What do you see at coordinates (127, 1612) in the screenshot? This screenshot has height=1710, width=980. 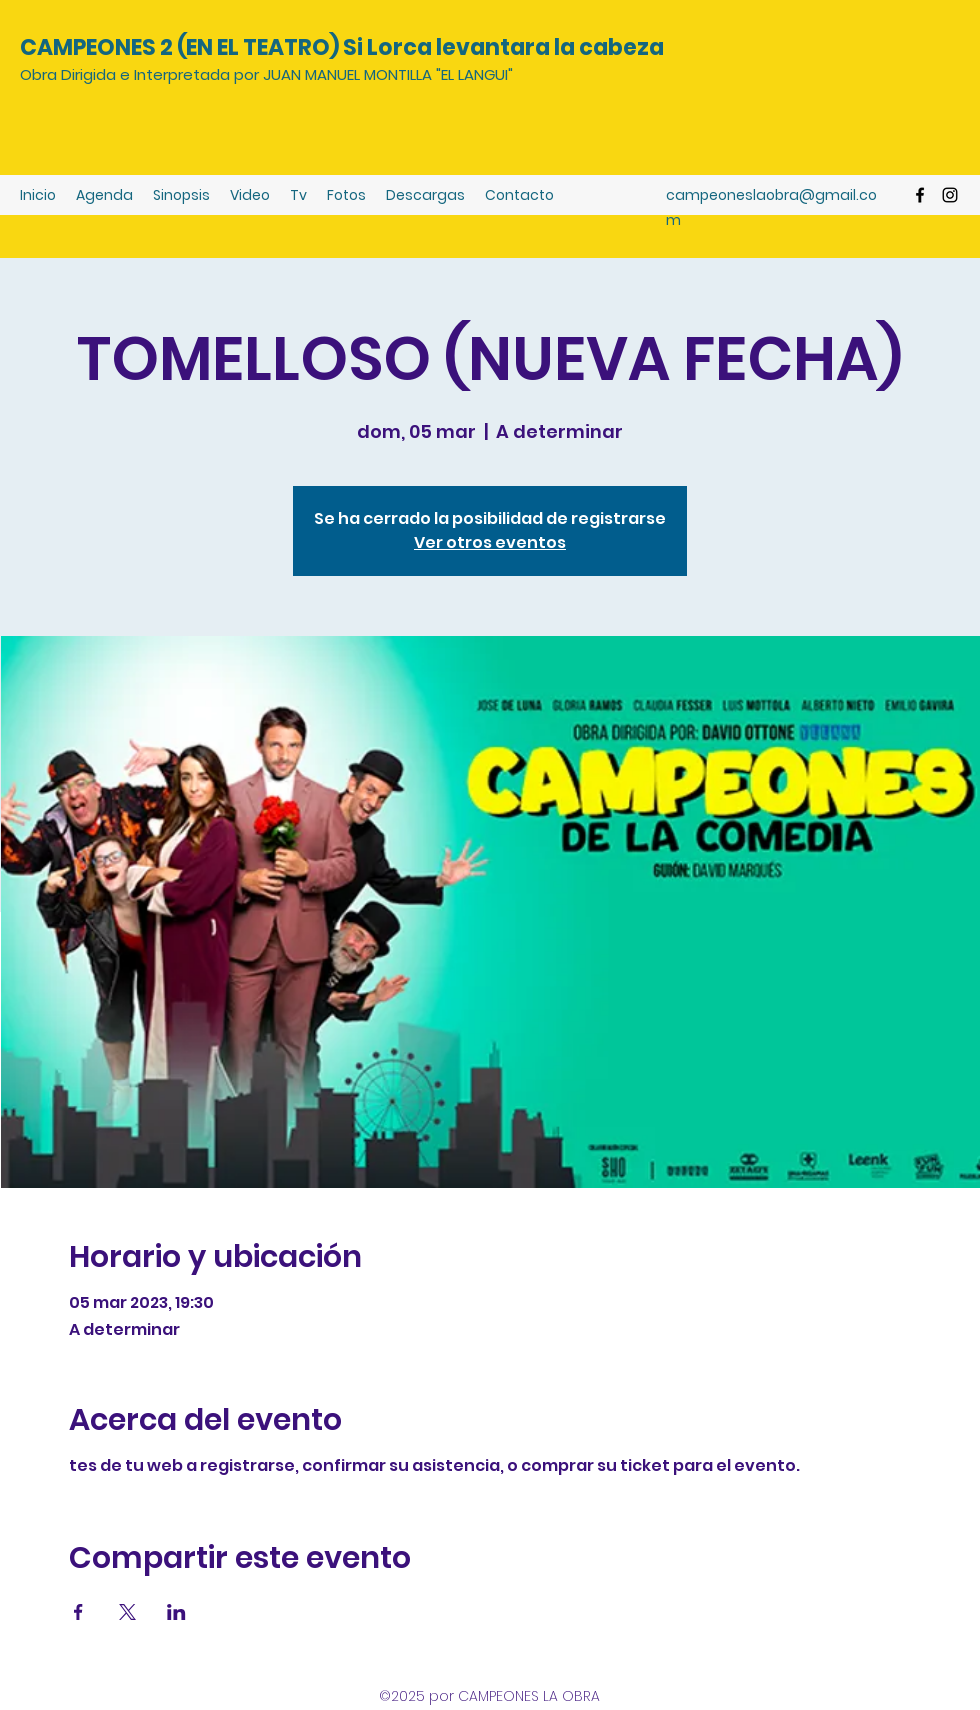 I see `[Compartir evento en X]` at bounding box center [127, 1612].